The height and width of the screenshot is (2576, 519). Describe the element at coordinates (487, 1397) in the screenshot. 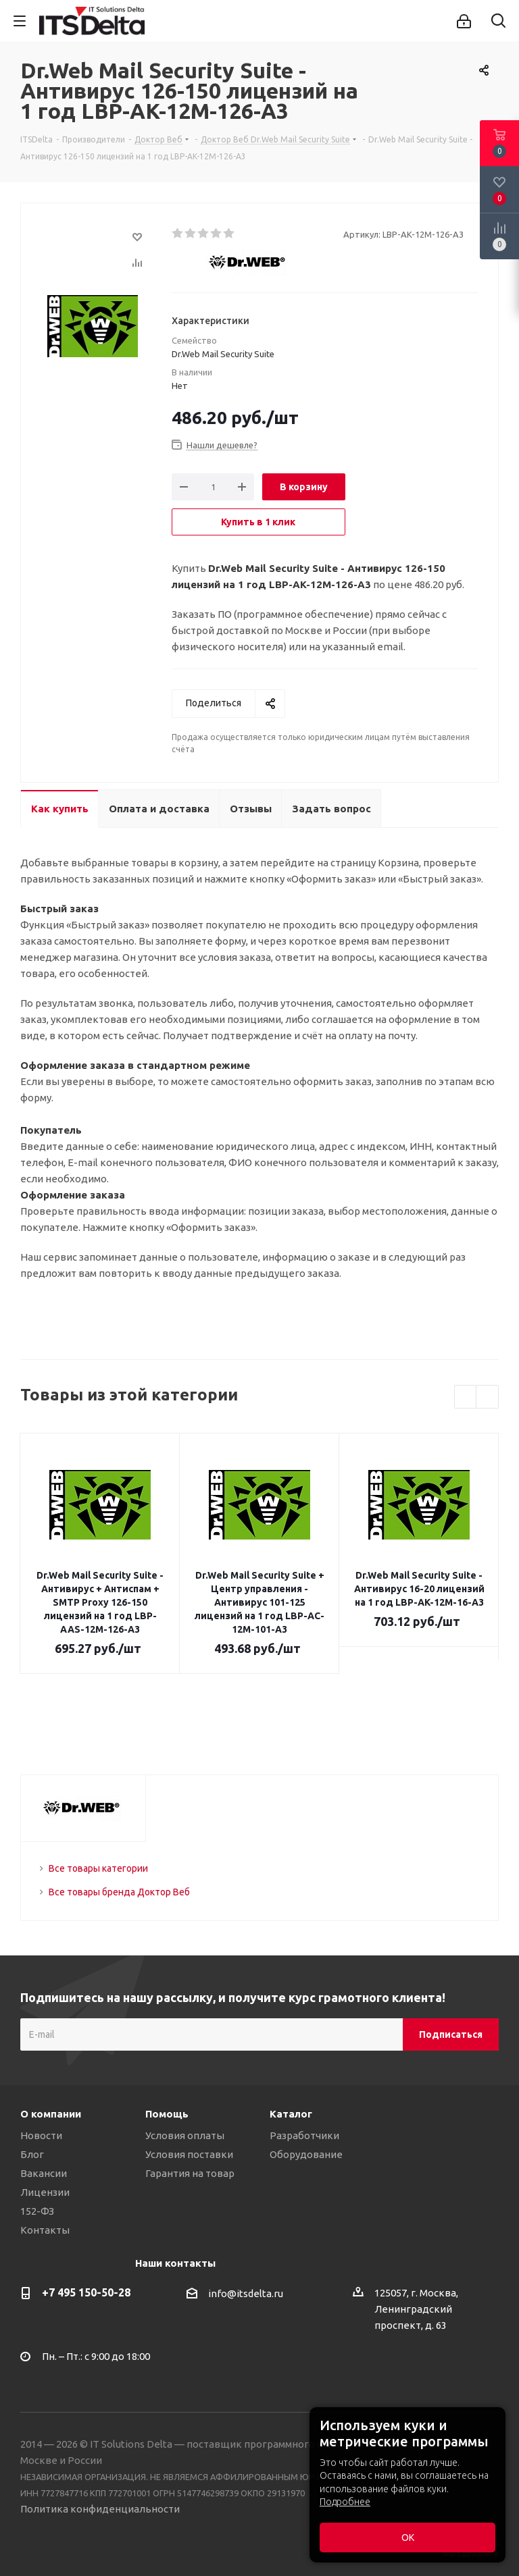

I see `Next` at that location.